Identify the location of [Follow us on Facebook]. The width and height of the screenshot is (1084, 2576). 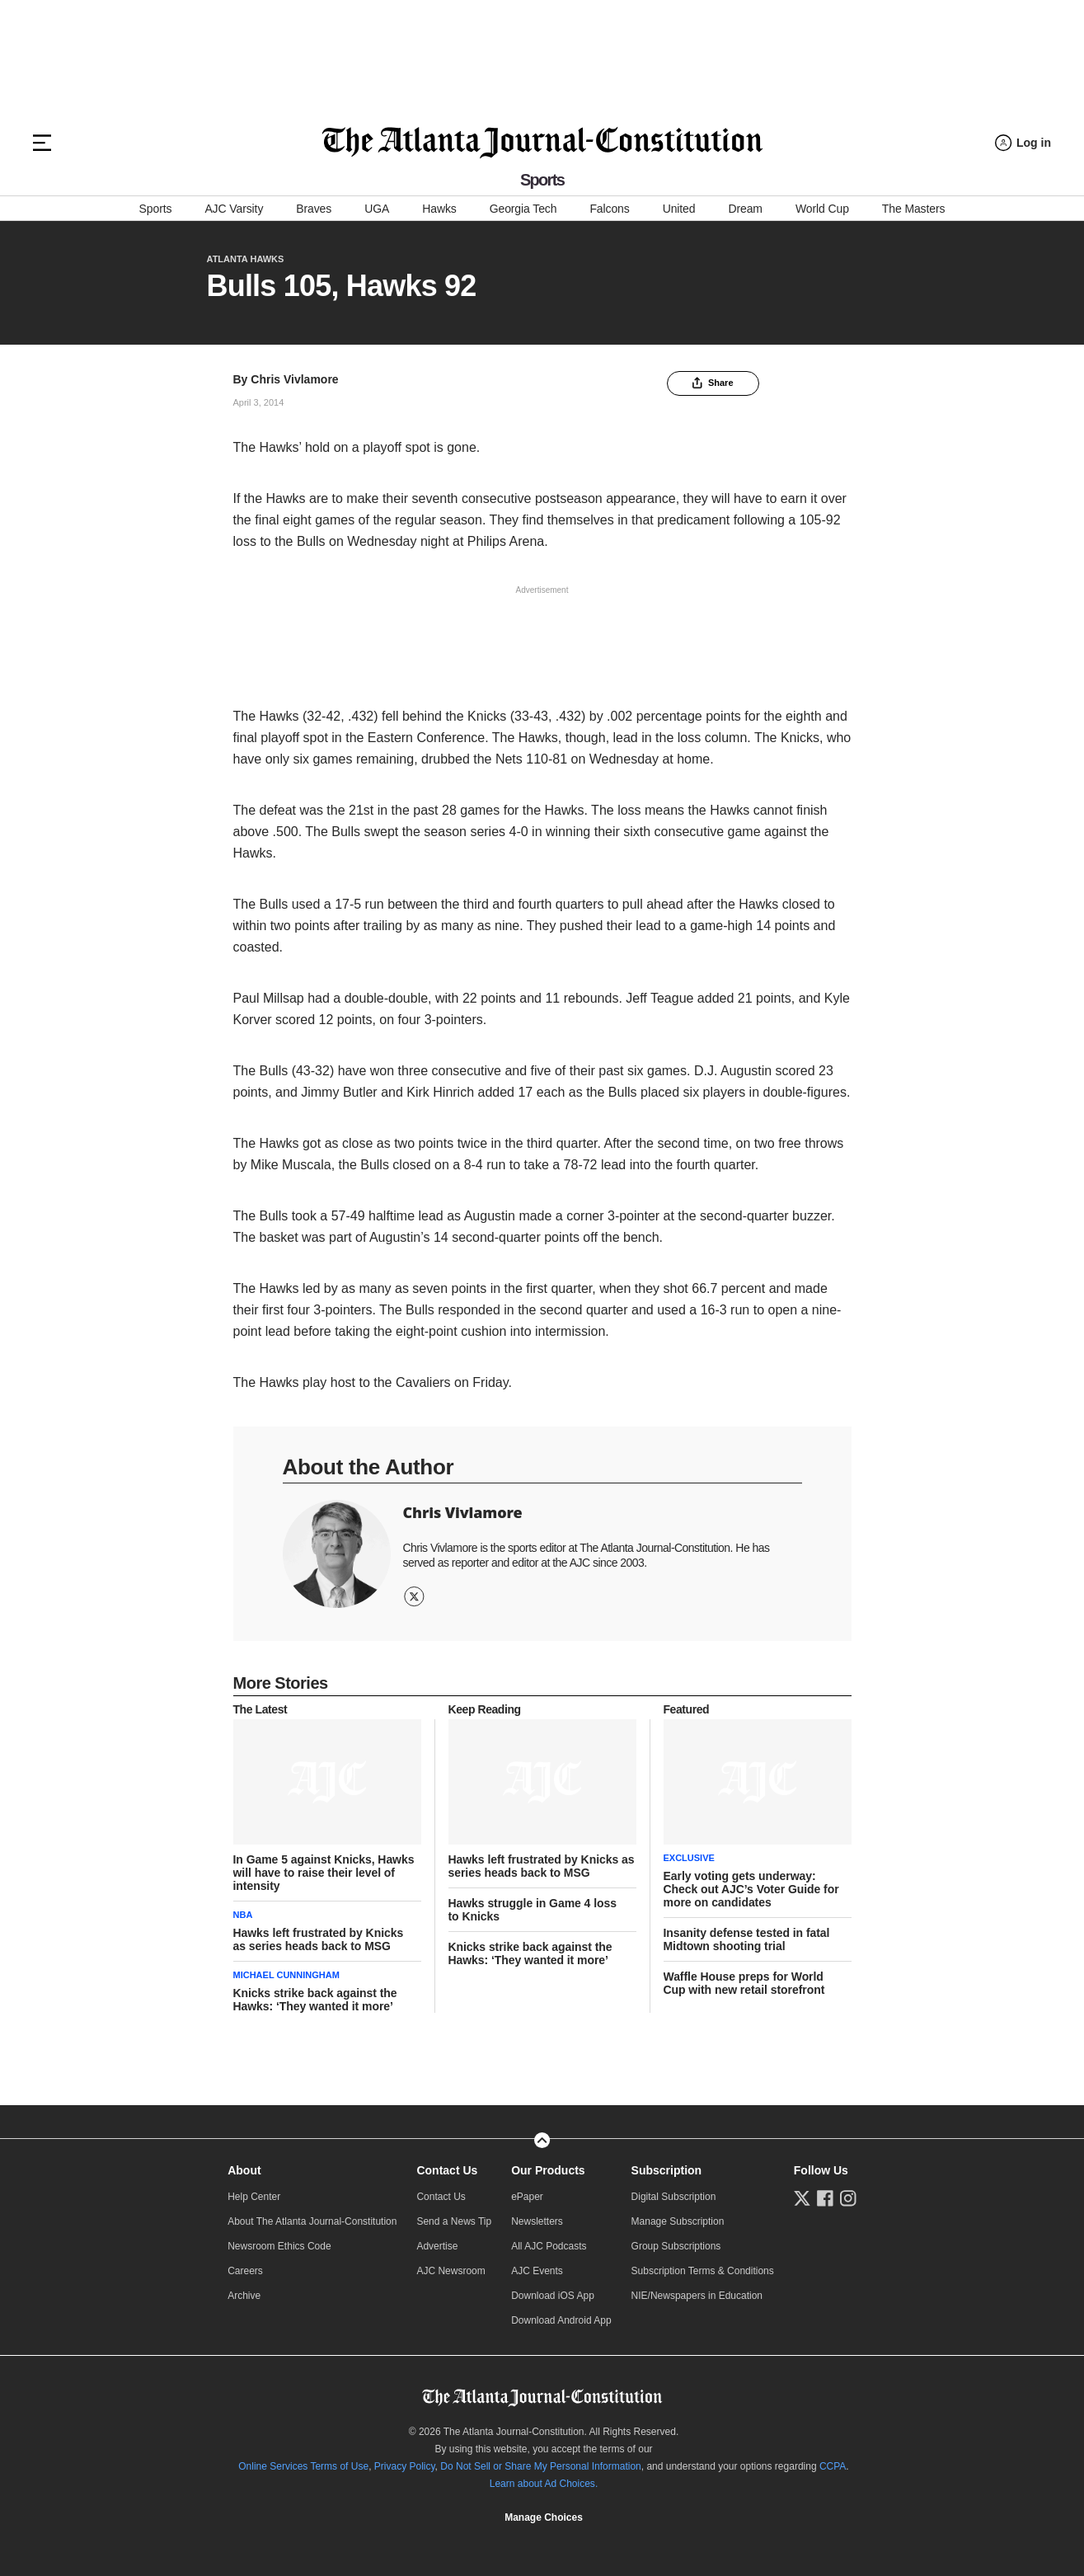
(825, 2198).